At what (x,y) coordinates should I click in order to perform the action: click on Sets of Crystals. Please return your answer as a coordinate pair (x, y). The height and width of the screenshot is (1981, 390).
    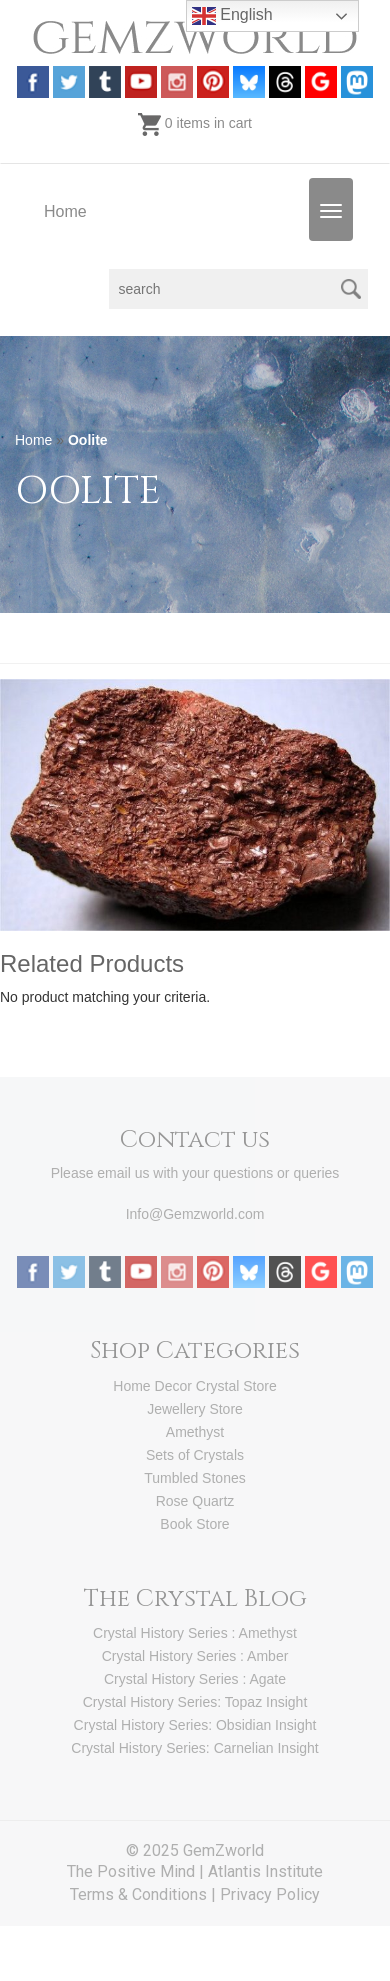
    Looking at the image, I should click on (195, 1455).